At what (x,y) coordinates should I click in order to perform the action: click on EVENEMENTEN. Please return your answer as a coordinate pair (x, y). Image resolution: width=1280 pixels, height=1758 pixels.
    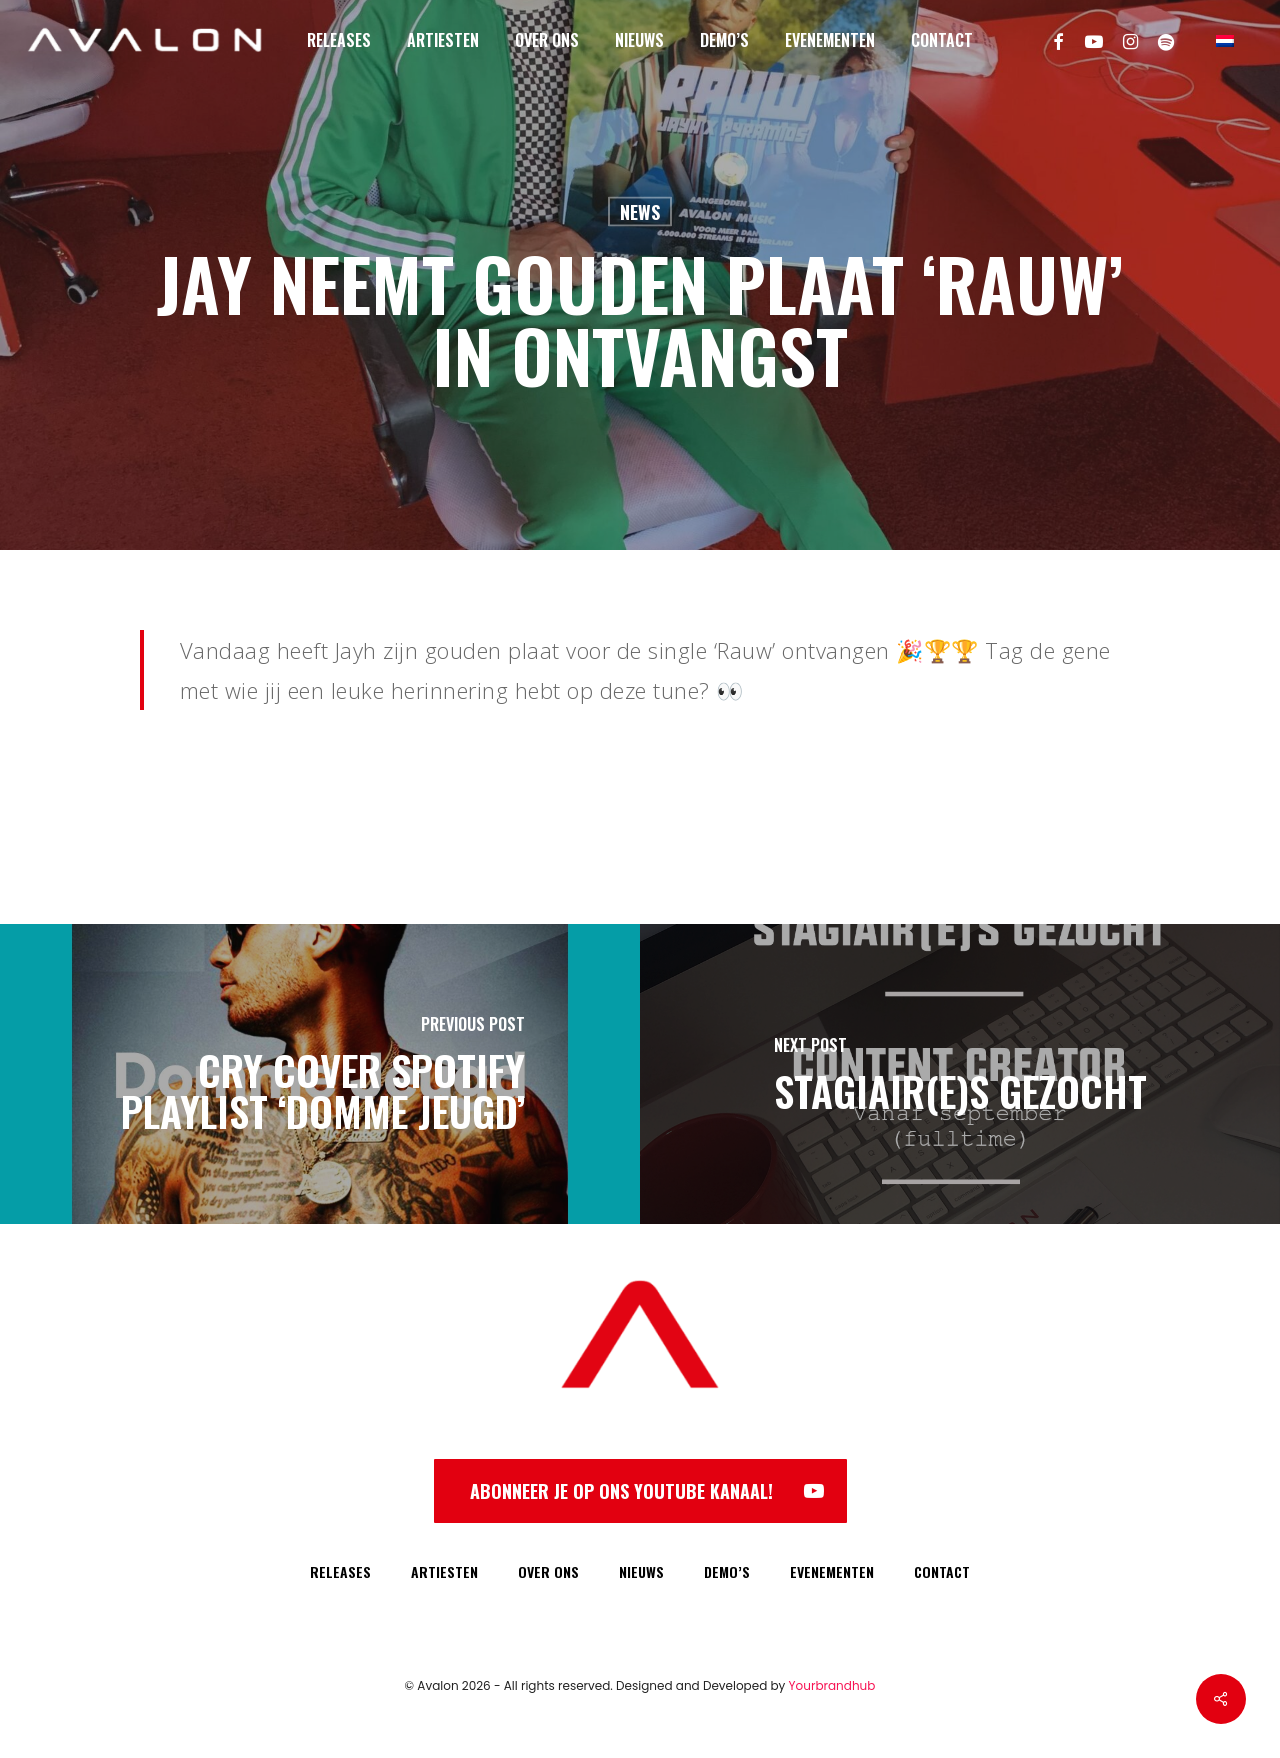
    Looking at the image, I should click on (832, 1571).